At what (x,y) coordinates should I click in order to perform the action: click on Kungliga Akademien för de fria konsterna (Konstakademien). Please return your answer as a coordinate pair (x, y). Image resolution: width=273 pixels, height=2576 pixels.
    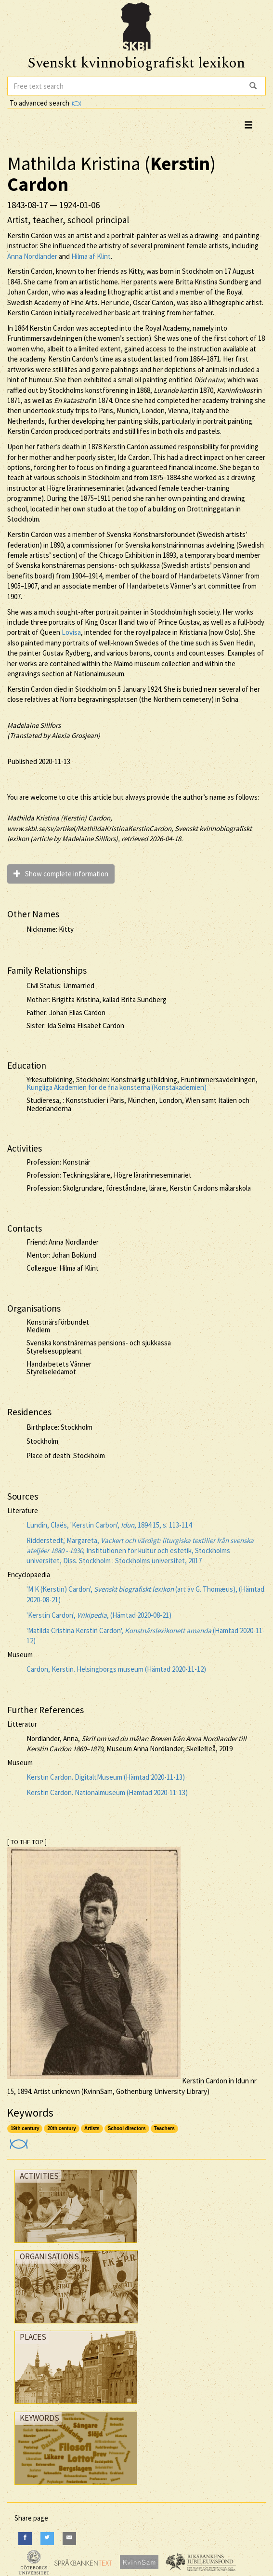
    Looking at the image, I should click on (116, 1087).